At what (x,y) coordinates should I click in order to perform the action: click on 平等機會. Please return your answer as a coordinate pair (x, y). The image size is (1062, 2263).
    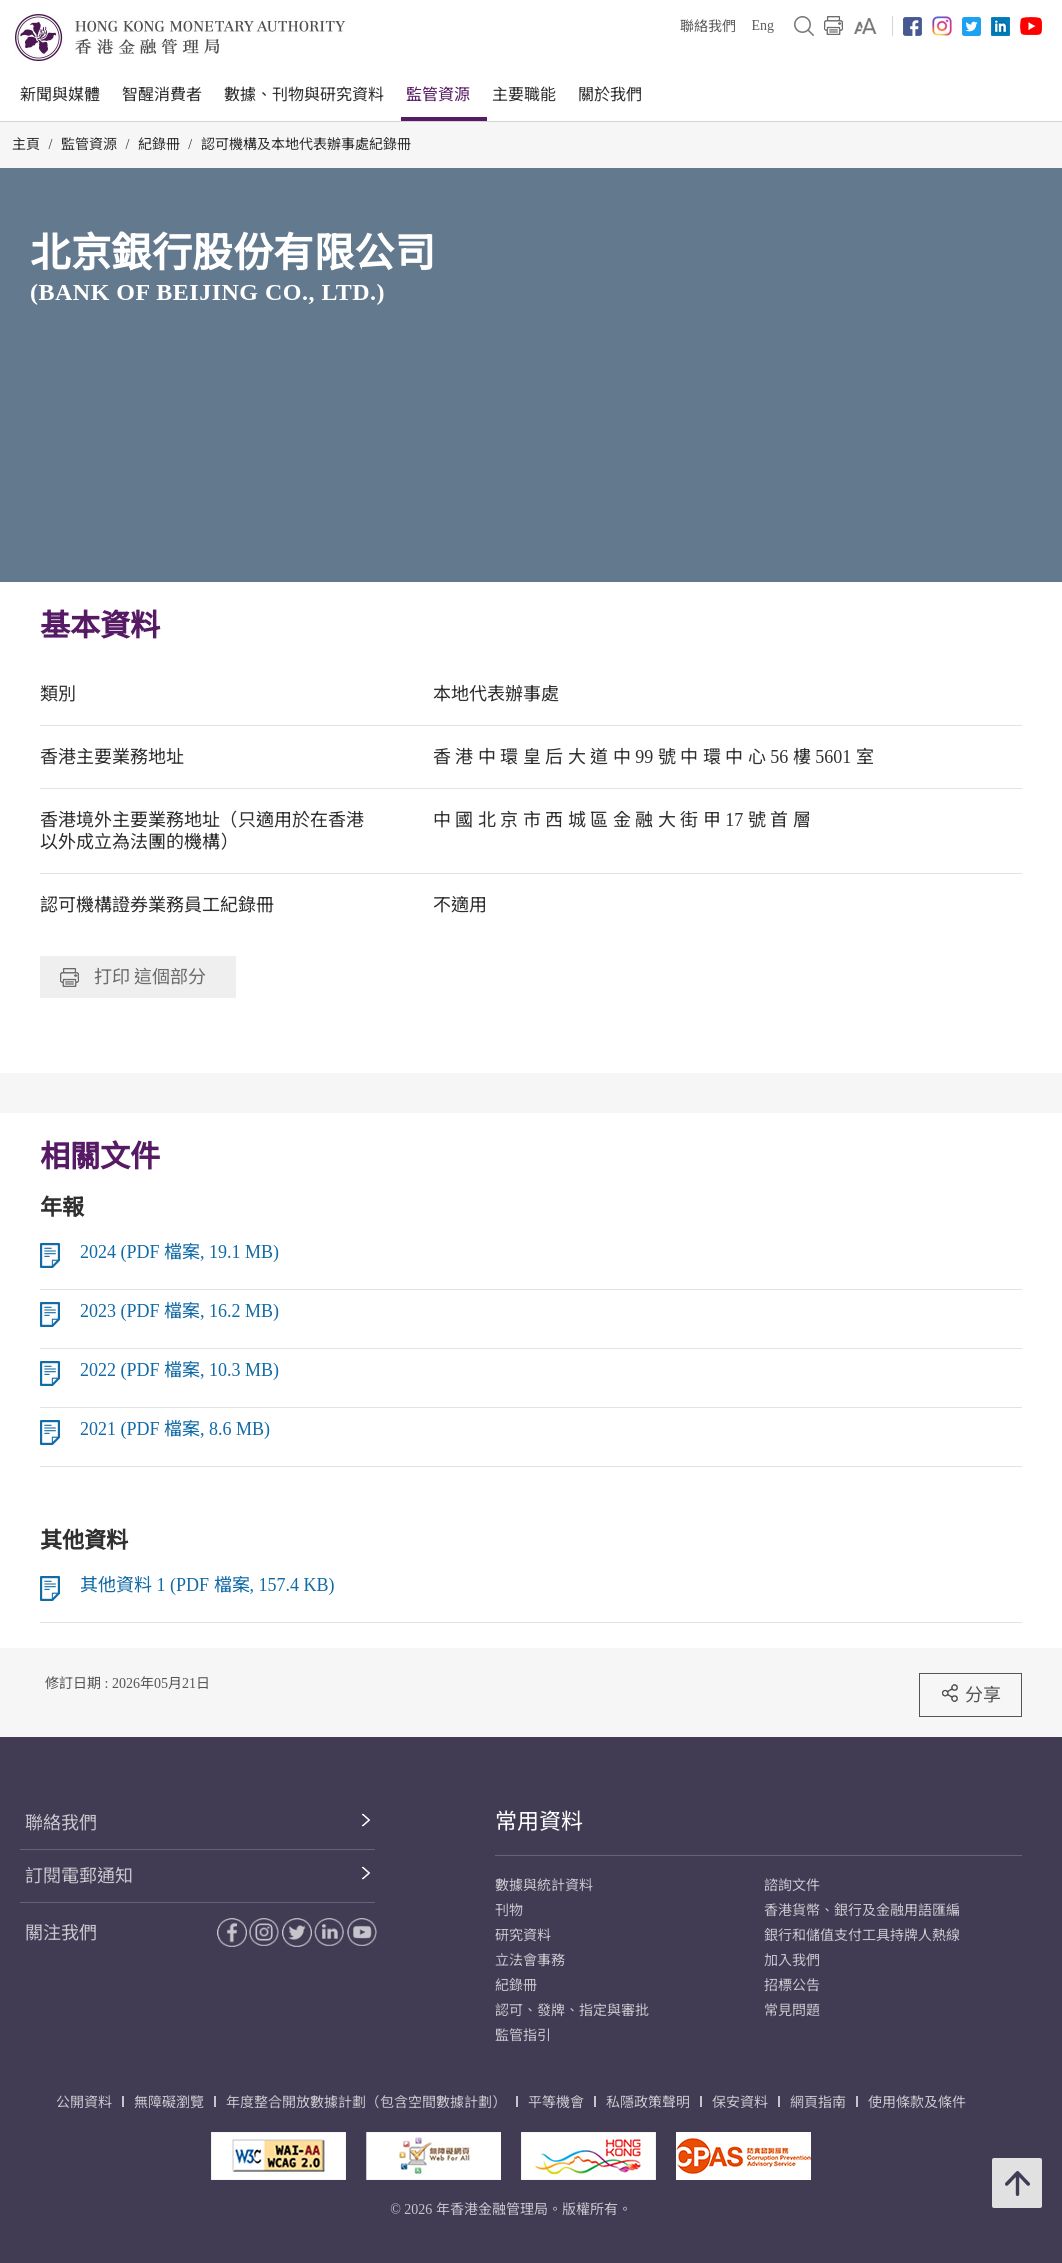
    Looking at the image, I should click on (556, 2102).